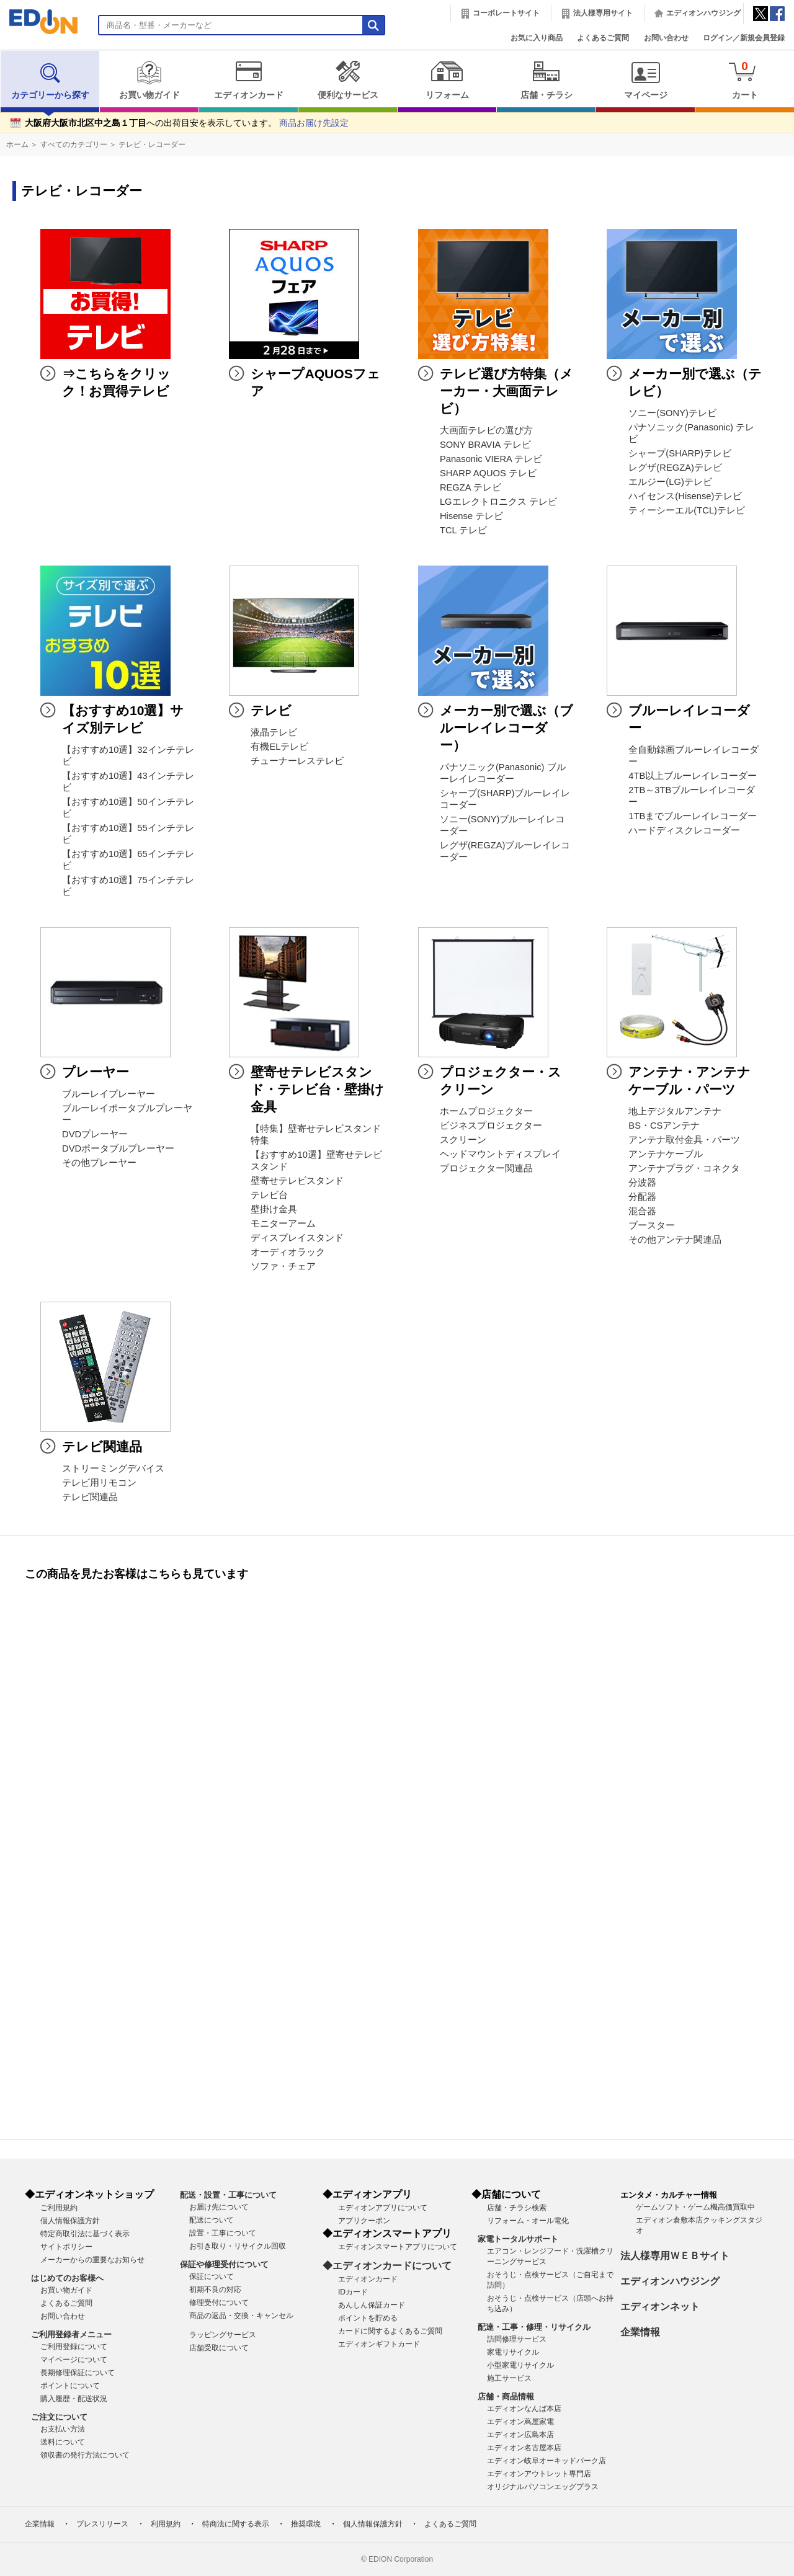  Describe the element at coordinates (642, 1197) in the screenshot. I see `分配器` at that location.